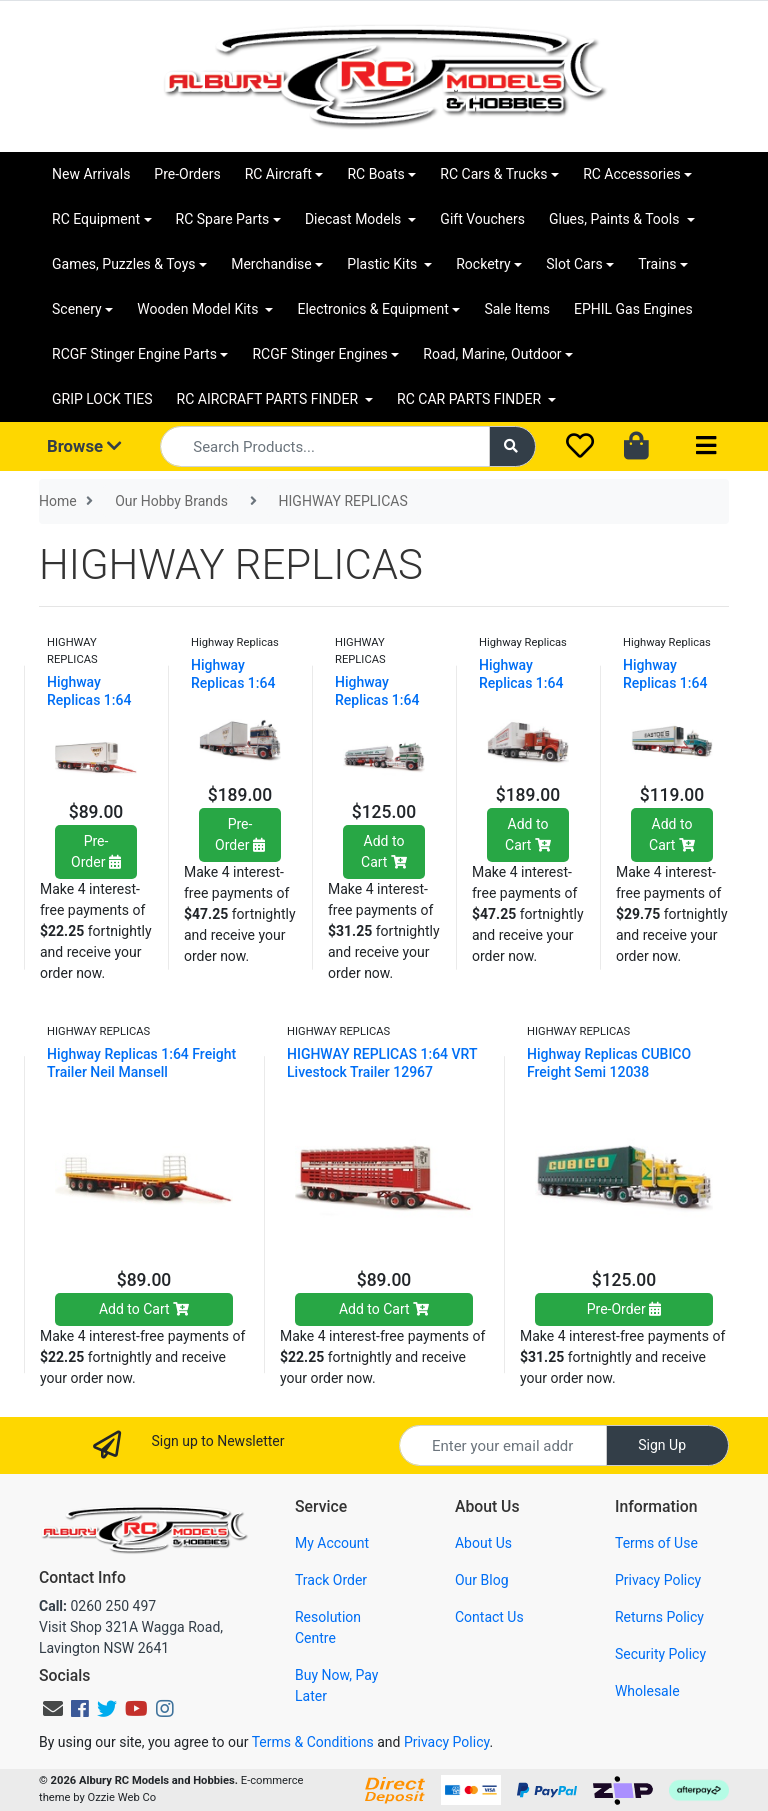 The image size is (768, 1811). Describe the element at coordinates (616, 219) in the screenshot. I see `Glues, Paints & Tools [button]` at that location.